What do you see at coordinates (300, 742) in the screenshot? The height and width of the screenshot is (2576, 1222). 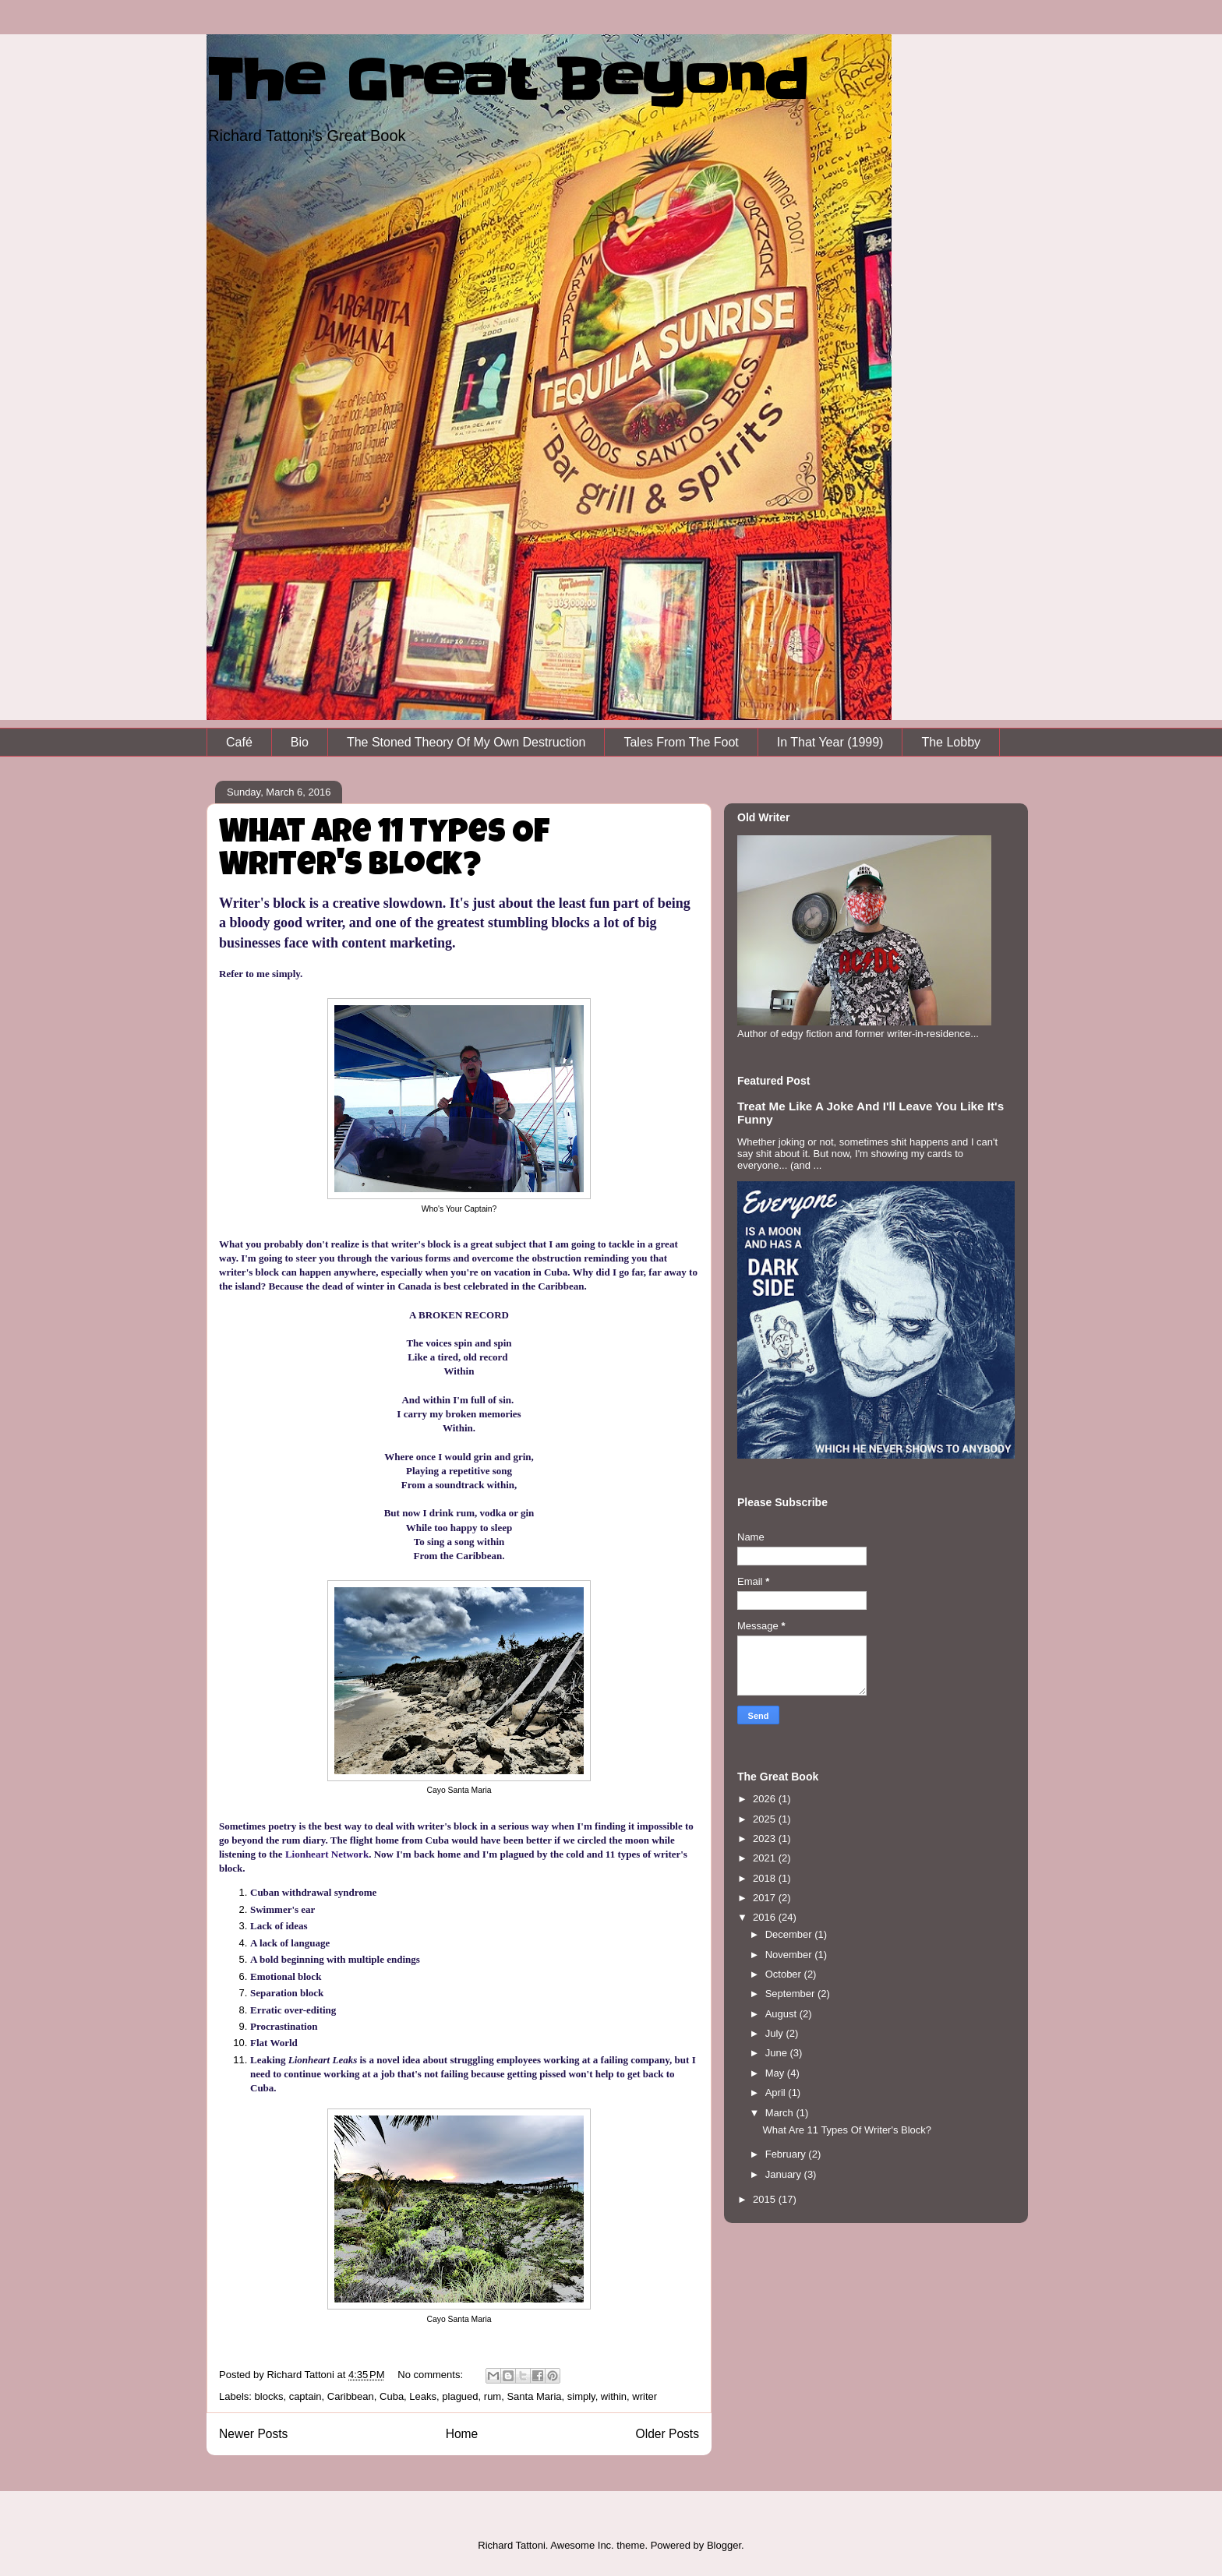 I see `Bio` at bounding box center [300, 742].